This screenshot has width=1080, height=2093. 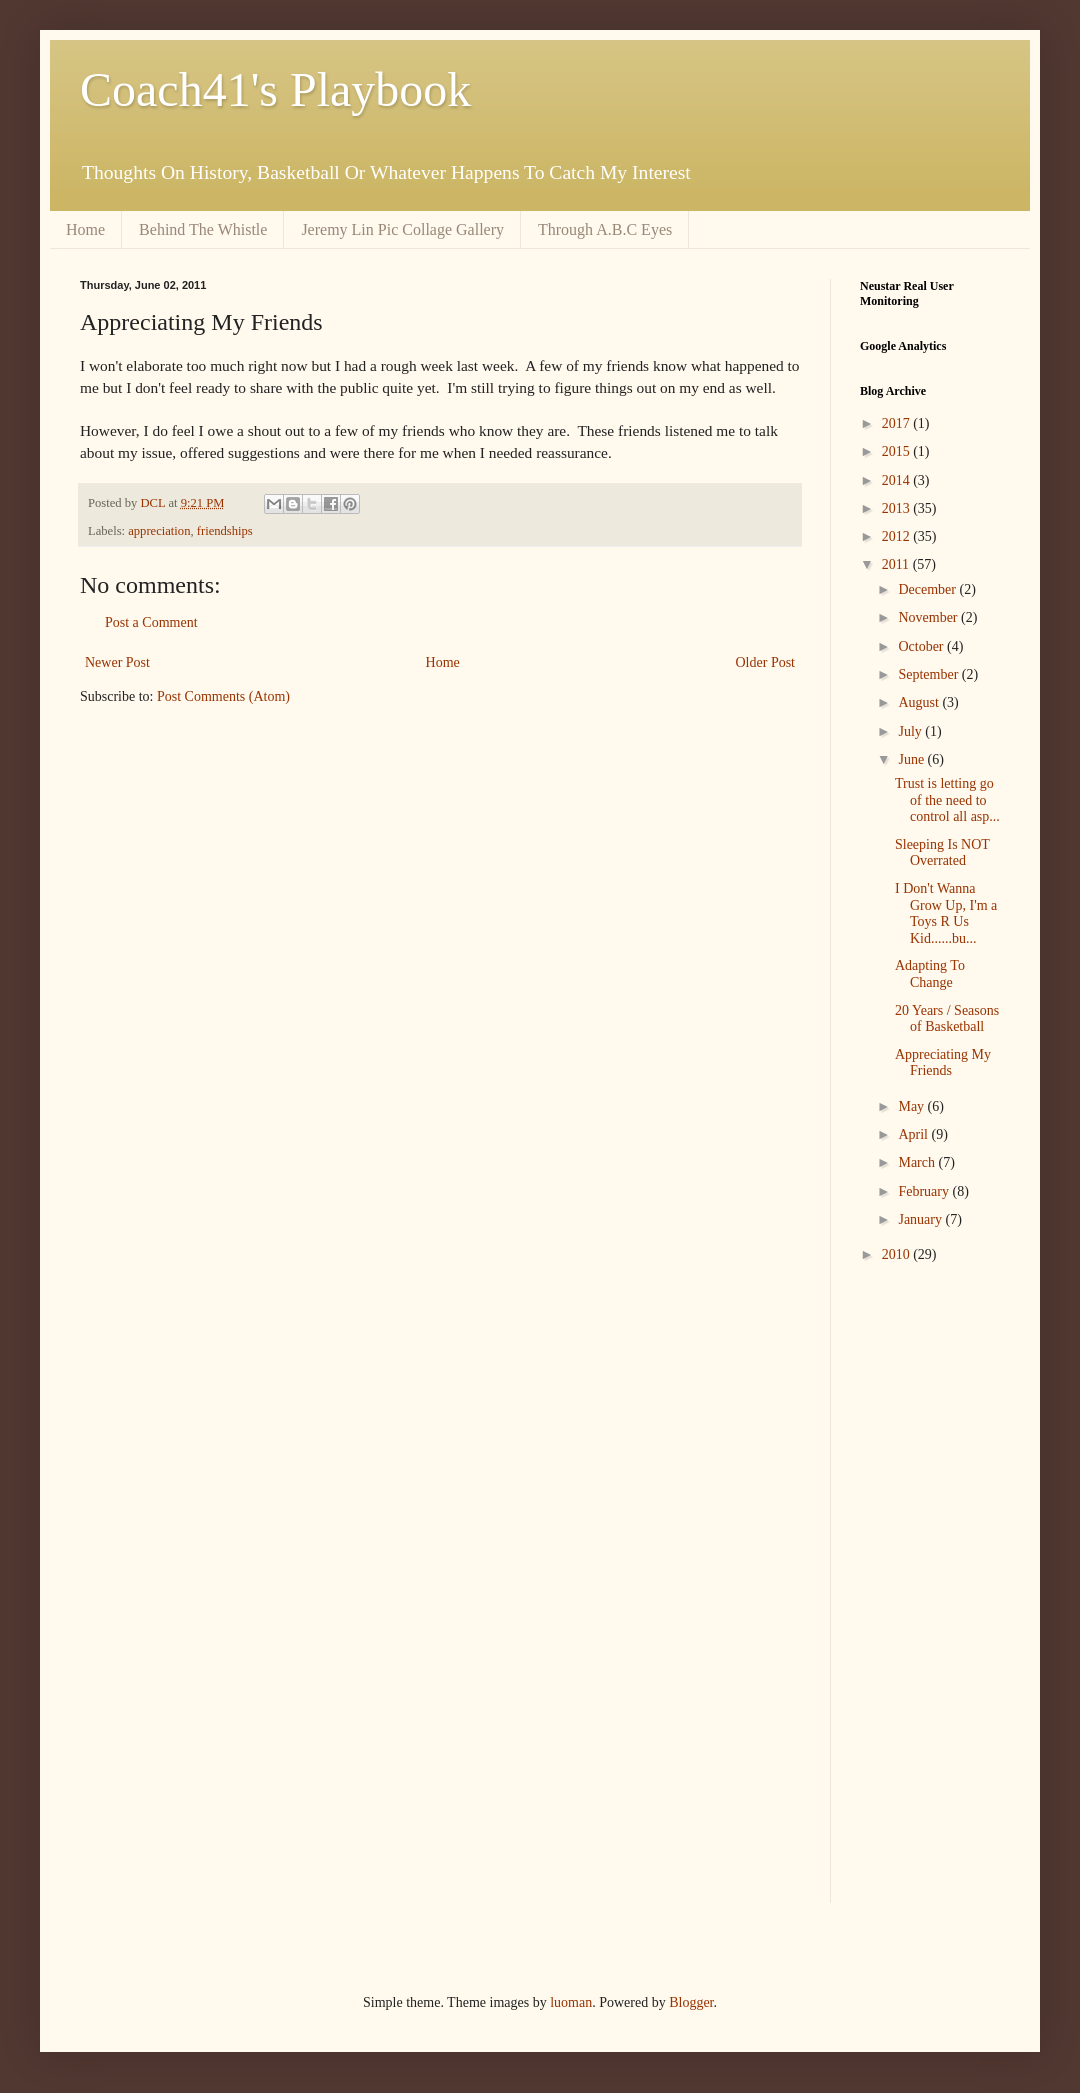 I want to click on Appreciating My Friends, so click(x=943, y=1063).